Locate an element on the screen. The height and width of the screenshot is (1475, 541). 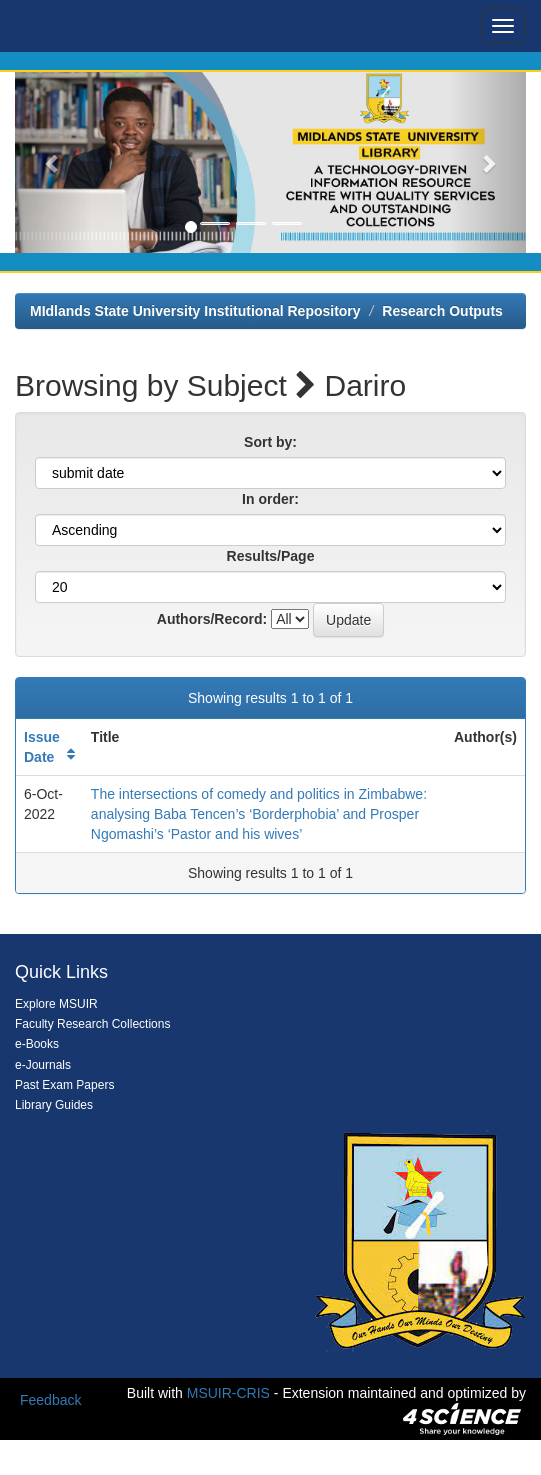
e-Journals is located at coordinates (43, 1065).